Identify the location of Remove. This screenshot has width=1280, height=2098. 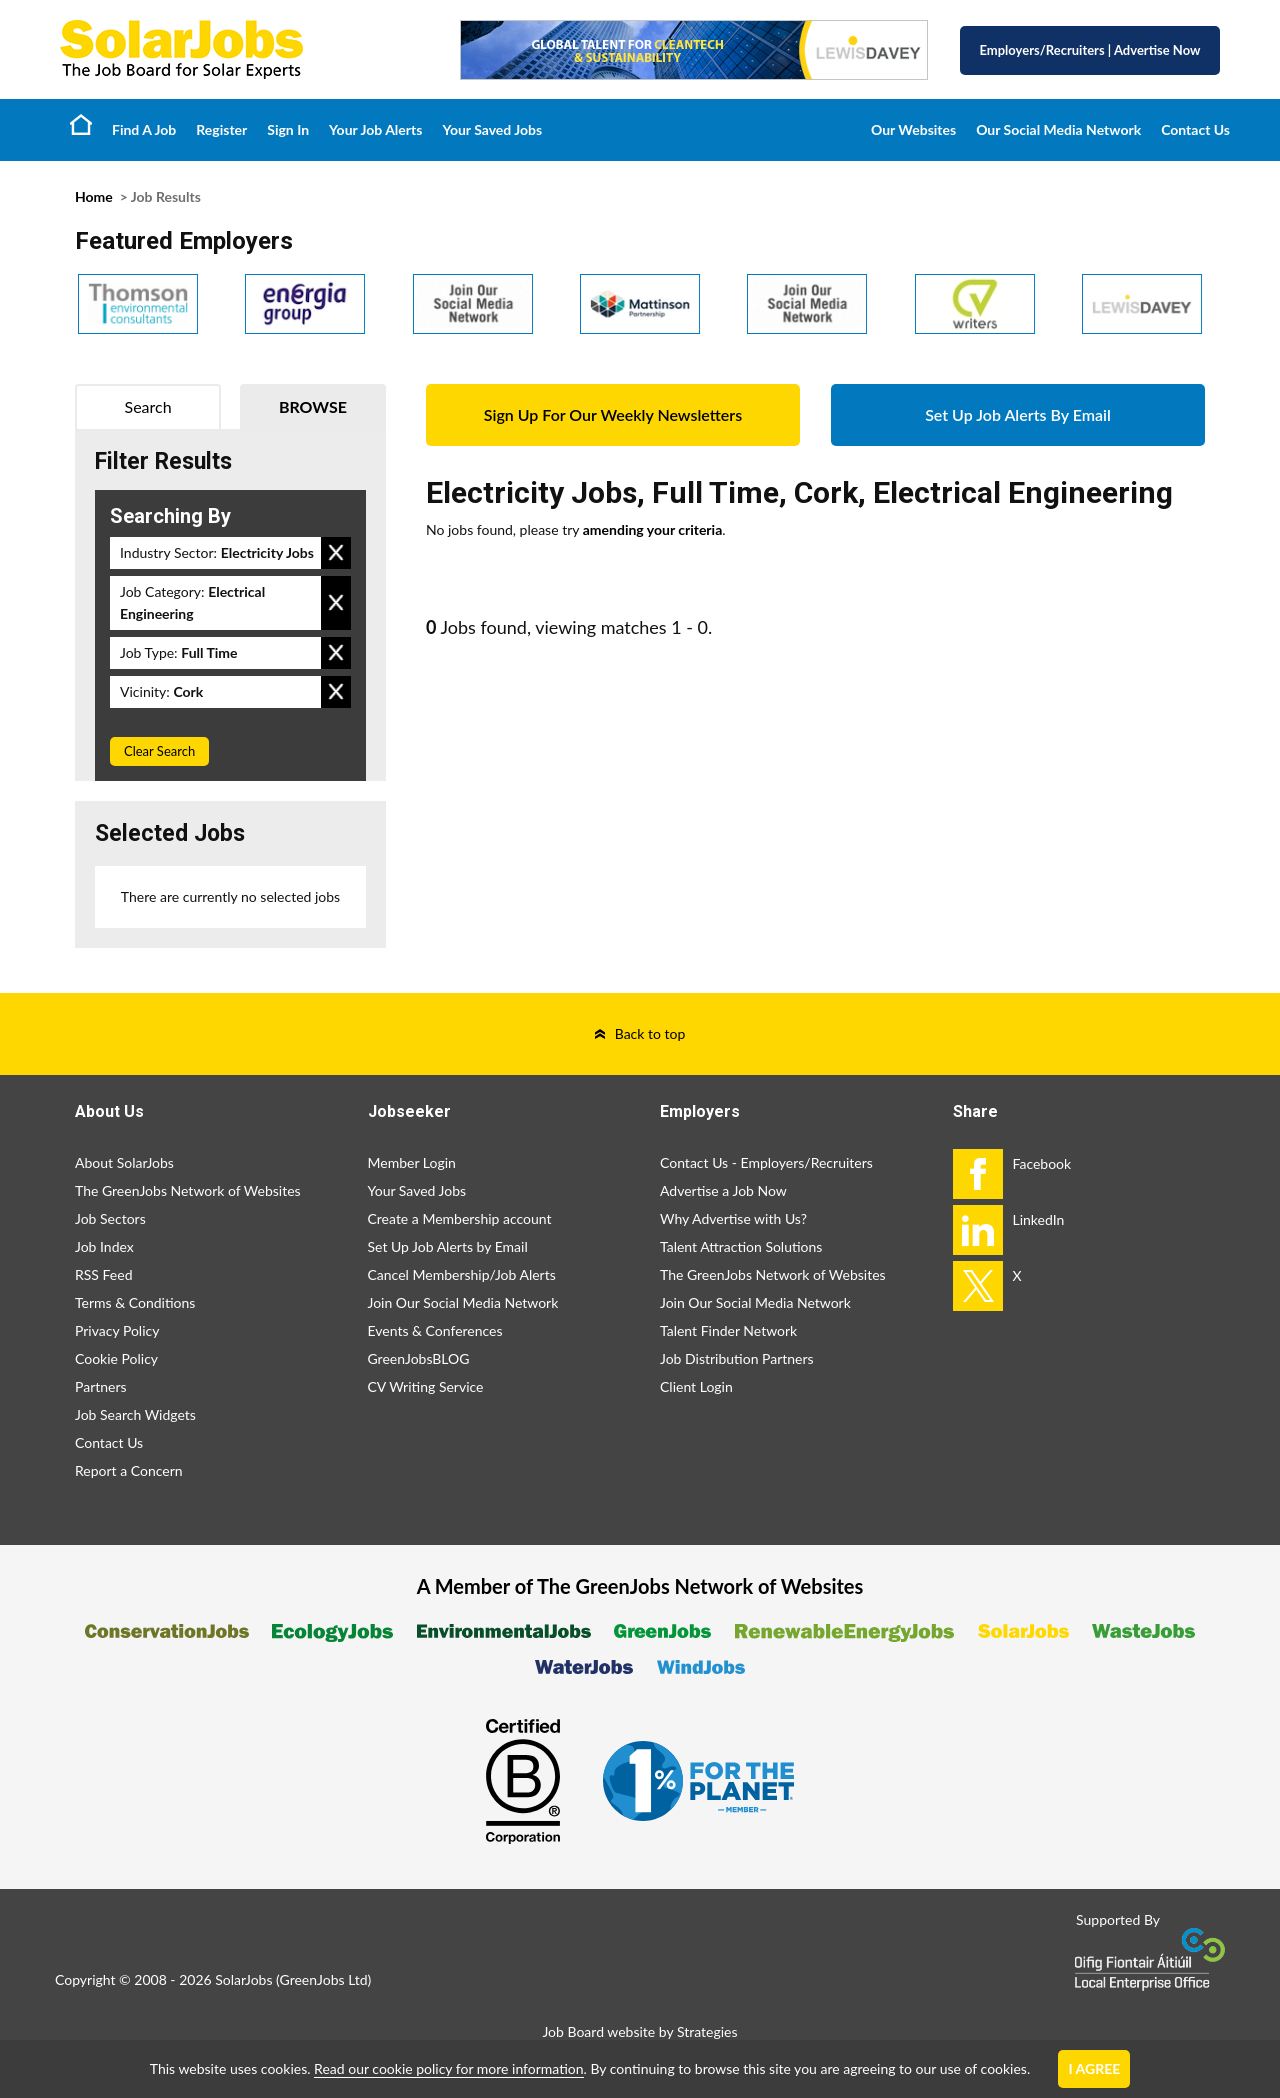
(336, 553).